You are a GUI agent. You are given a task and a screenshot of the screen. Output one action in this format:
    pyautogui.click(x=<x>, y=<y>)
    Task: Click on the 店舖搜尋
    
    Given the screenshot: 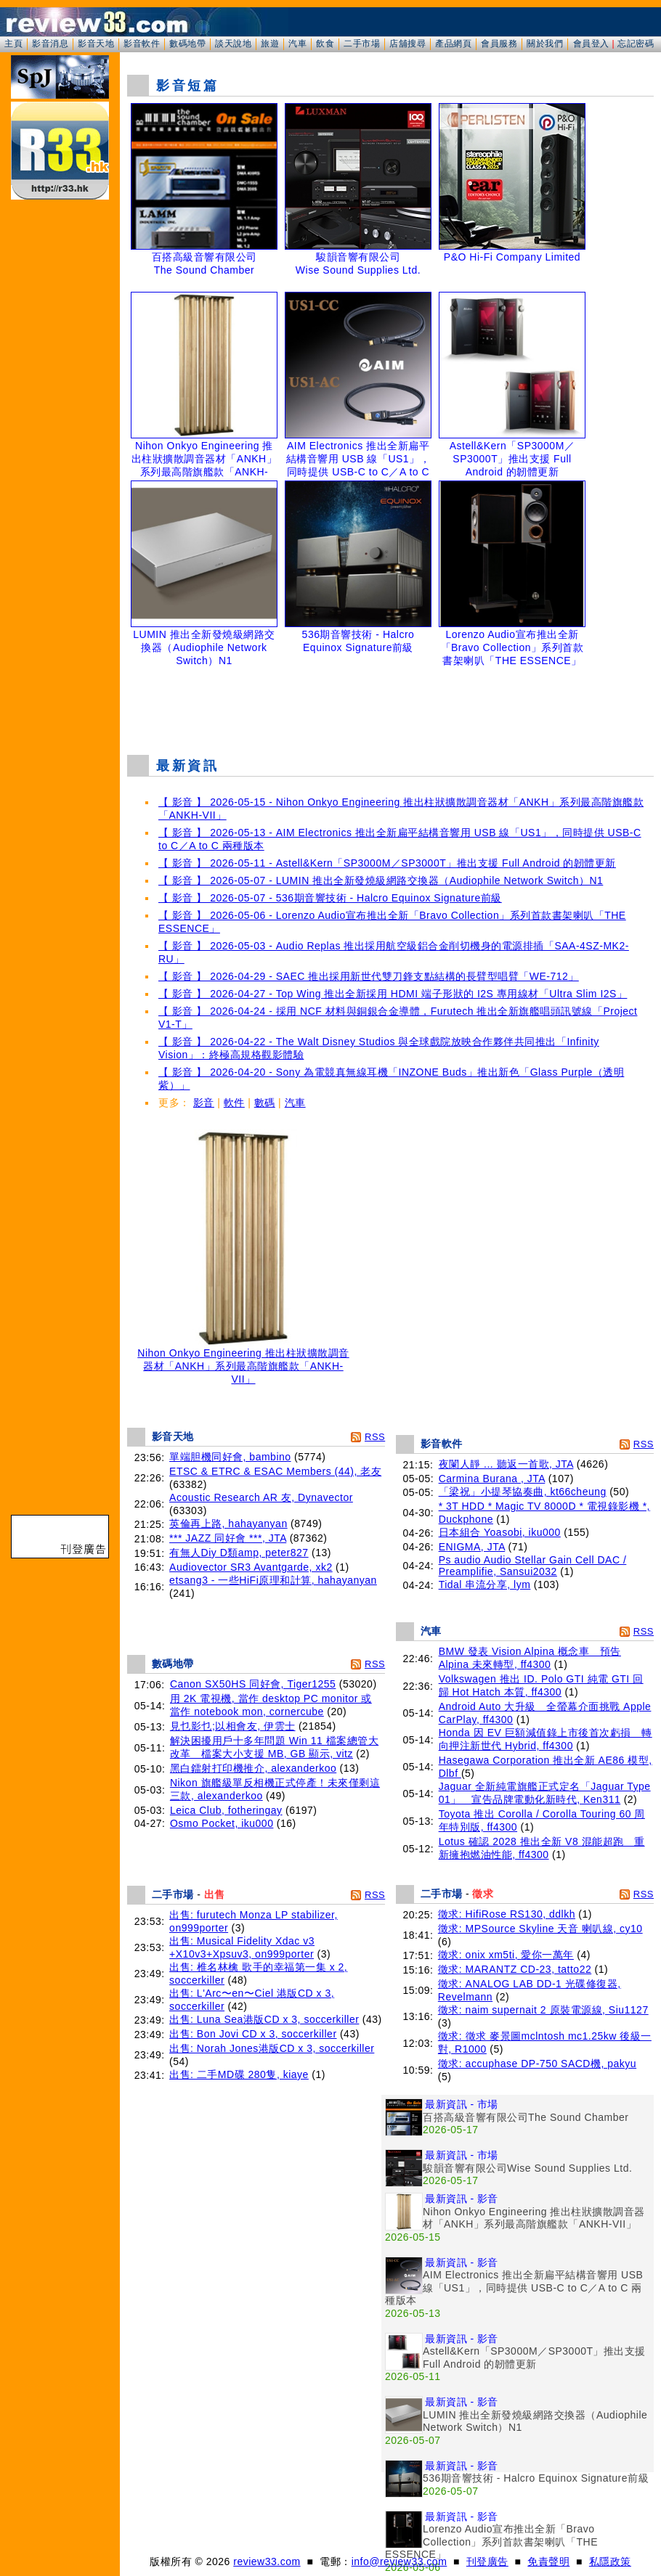 What is the action you would take?
    pyautogui.click(x=407, y=43)
    